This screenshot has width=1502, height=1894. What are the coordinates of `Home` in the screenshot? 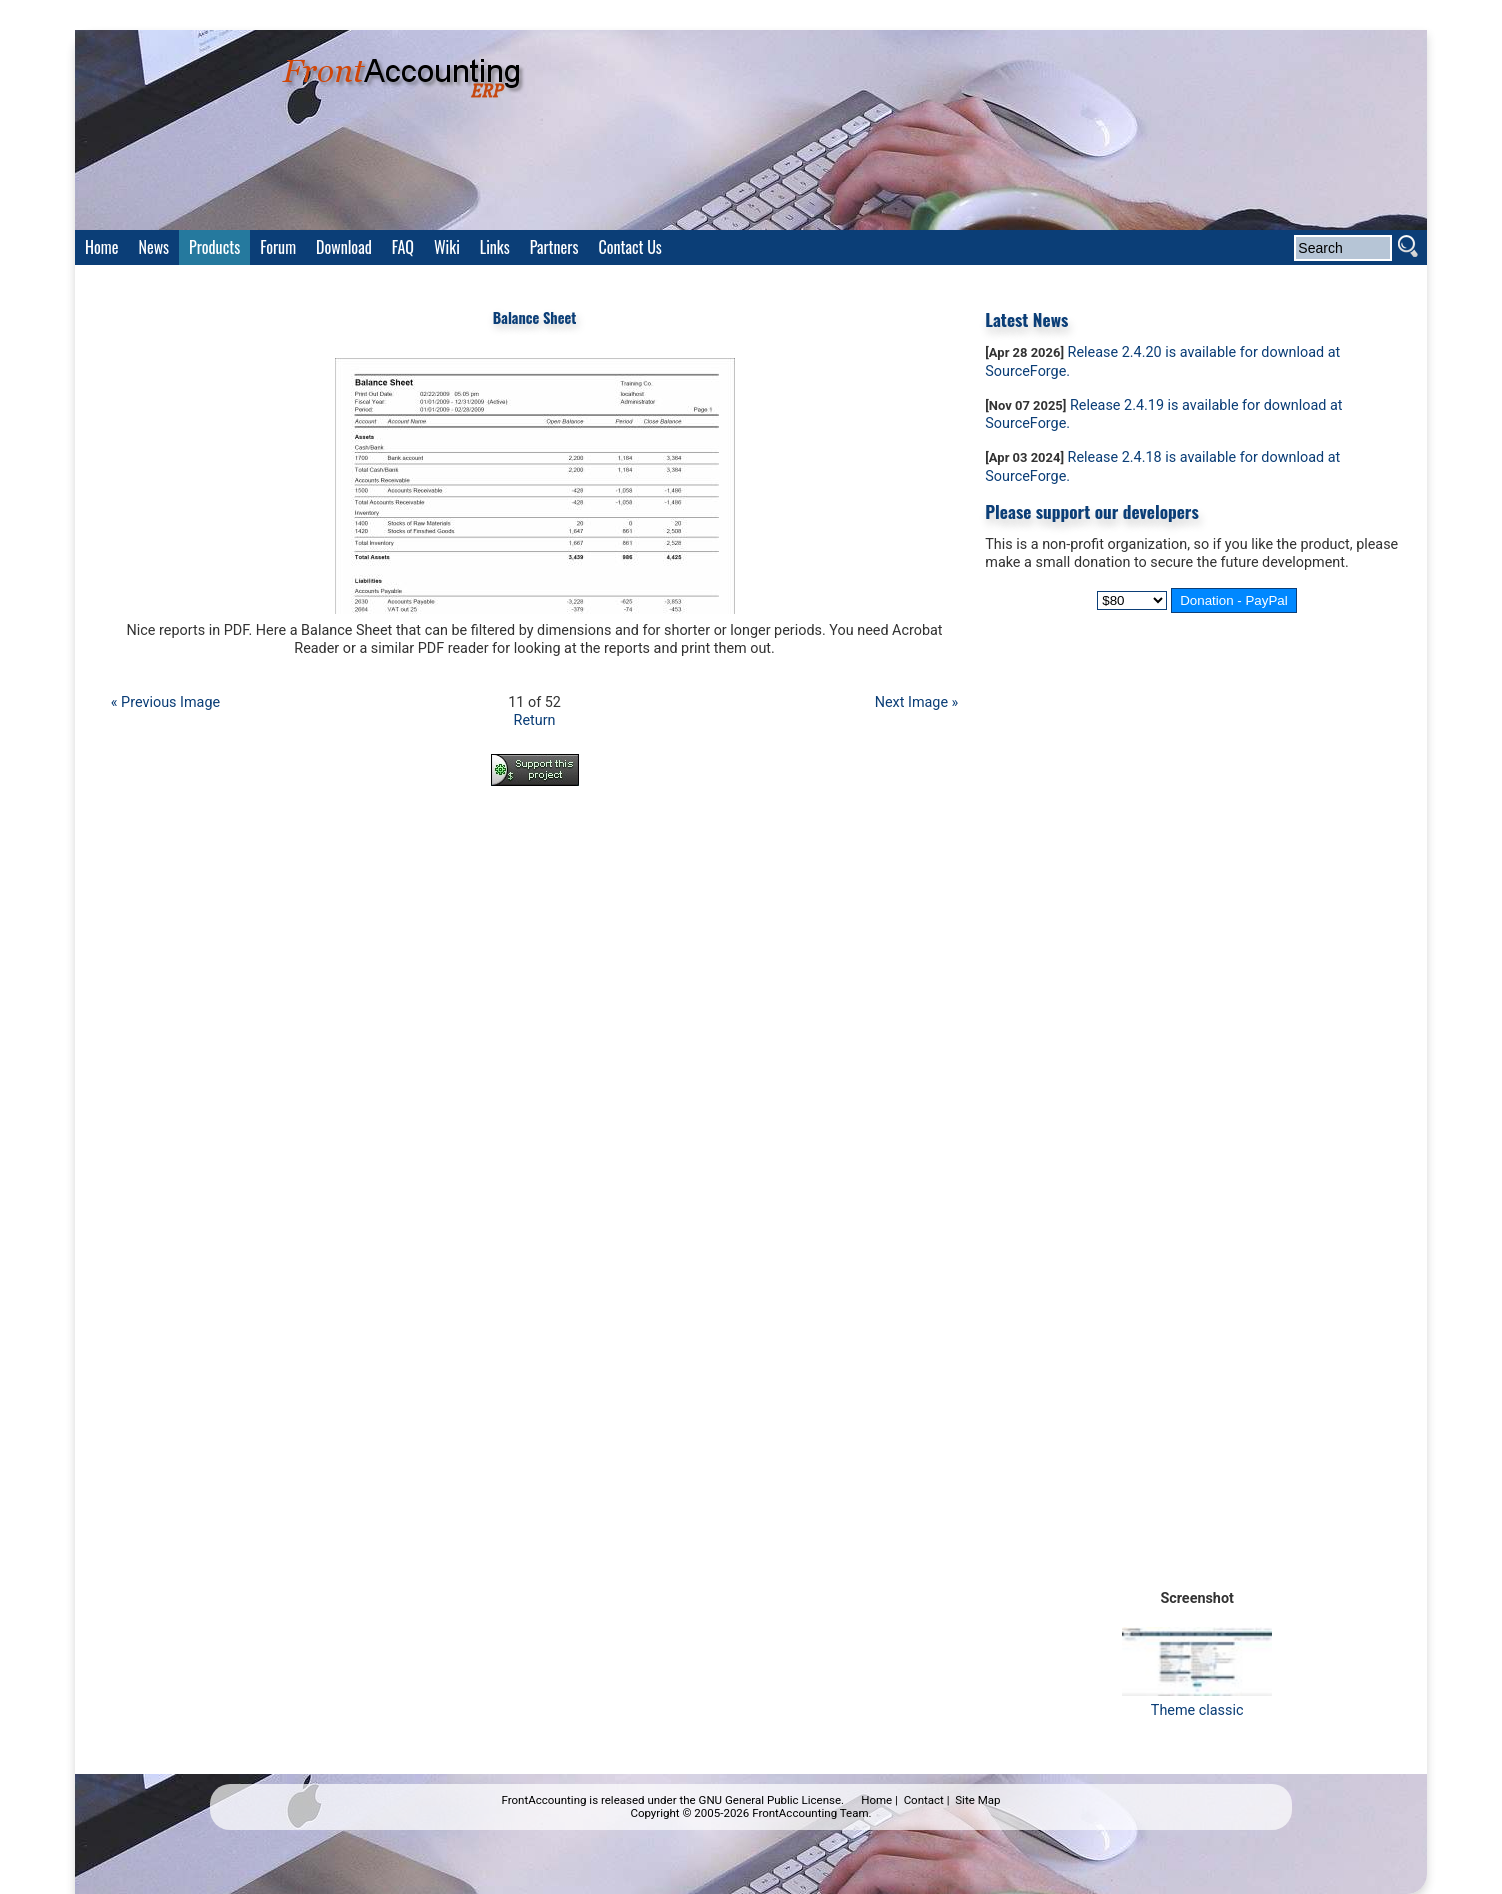 It's located at (876, 1800).